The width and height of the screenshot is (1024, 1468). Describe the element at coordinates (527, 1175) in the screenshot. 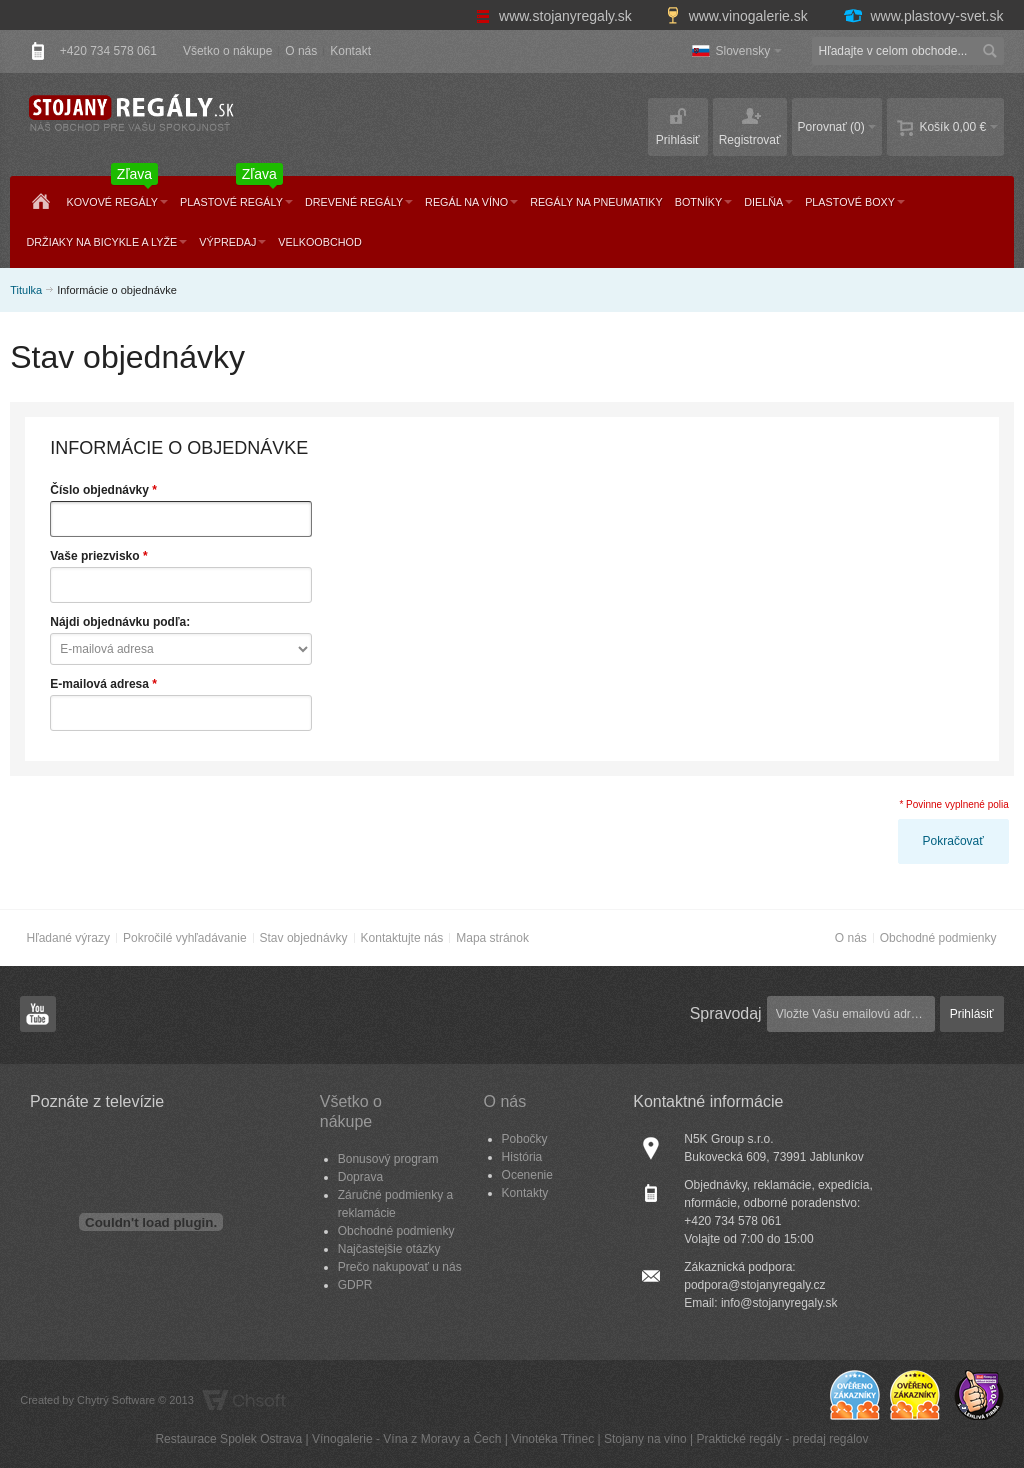

I see `Ocenenie` at that location.